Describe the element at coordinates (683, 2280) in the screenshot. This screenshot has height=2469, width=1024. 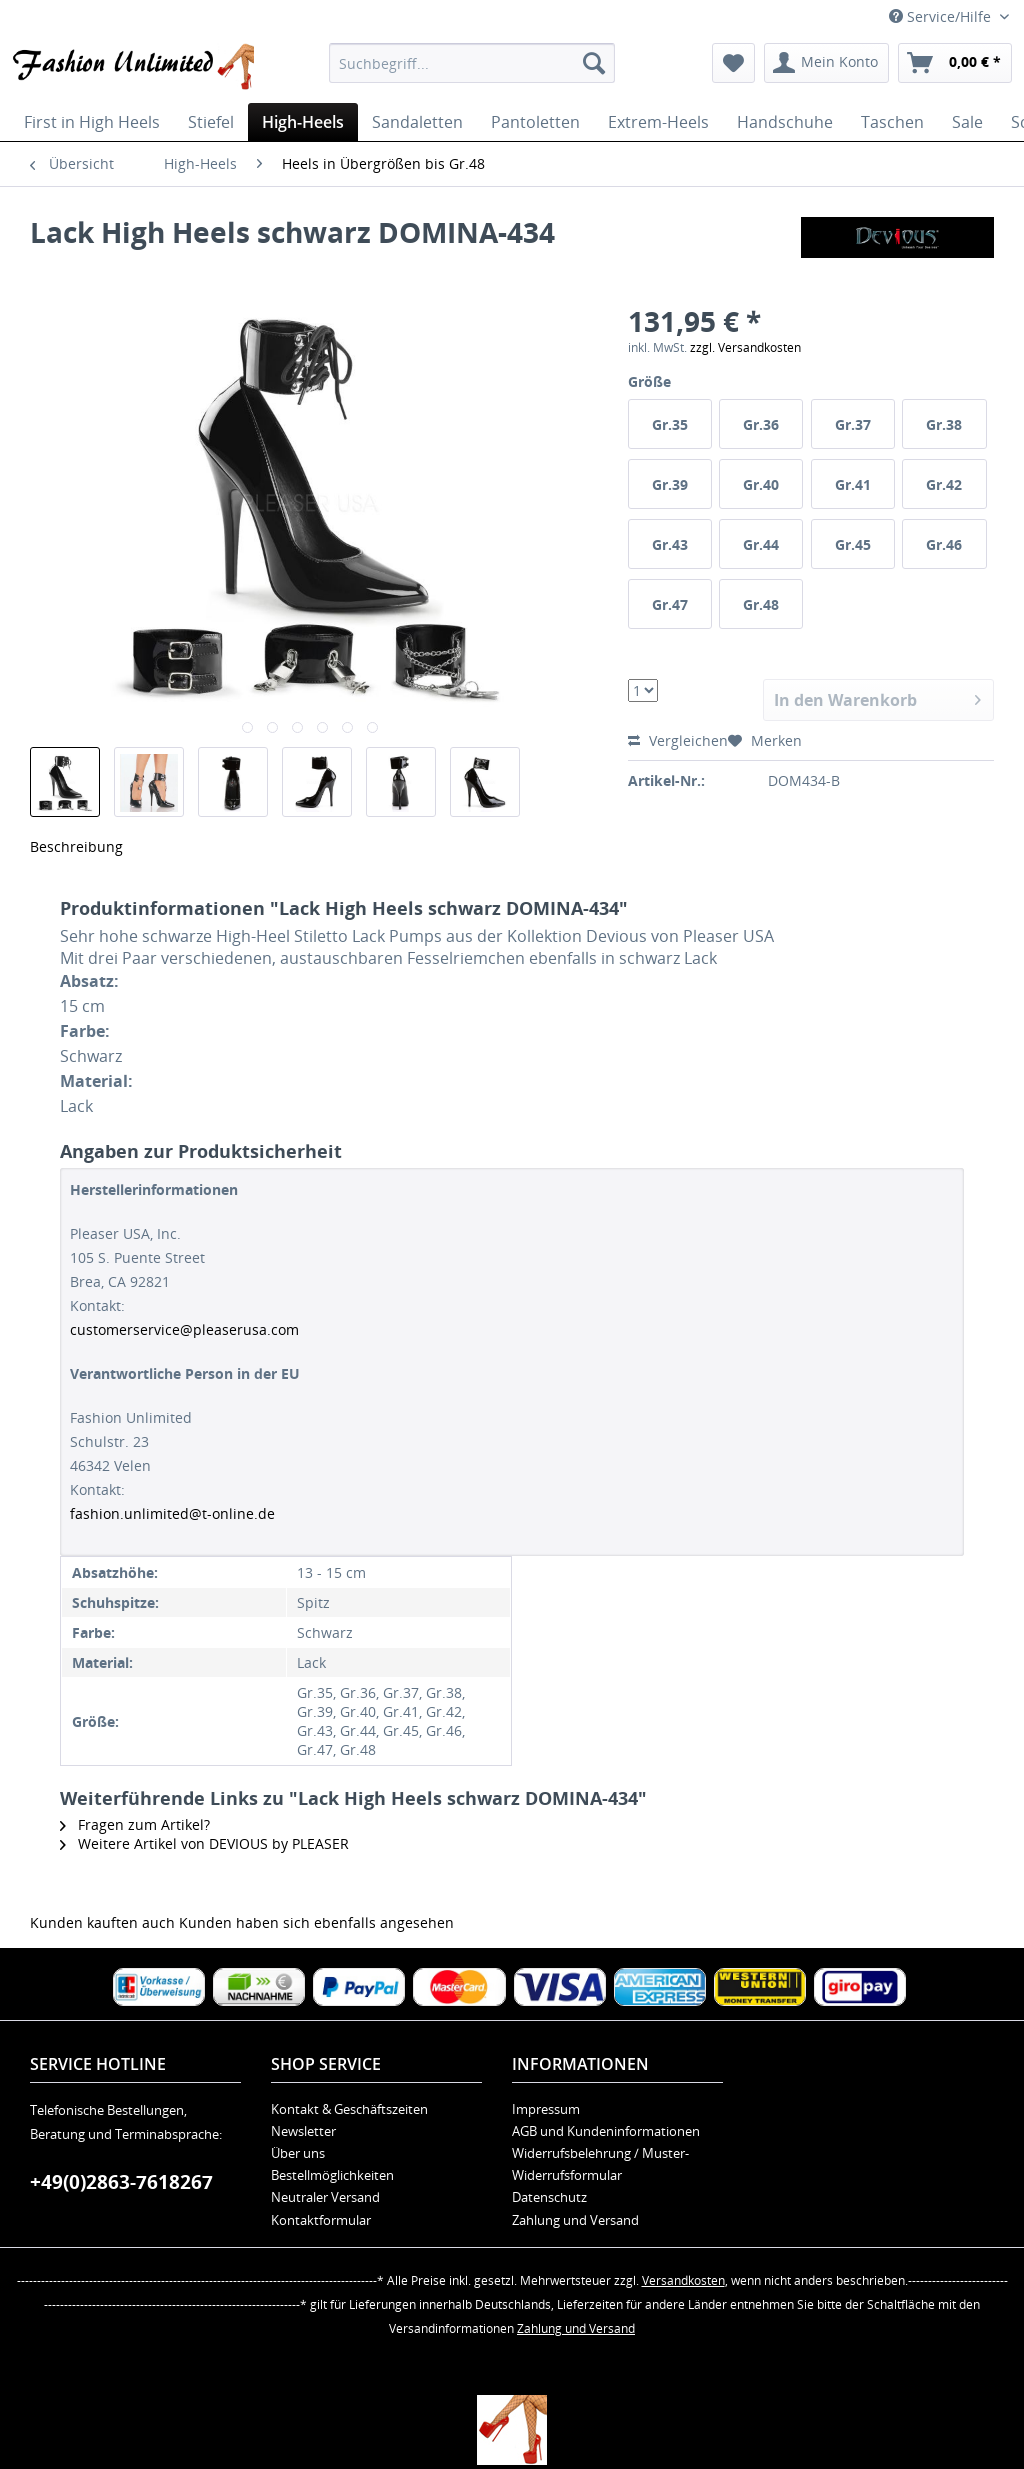
I see `Versandkosten` at that location.